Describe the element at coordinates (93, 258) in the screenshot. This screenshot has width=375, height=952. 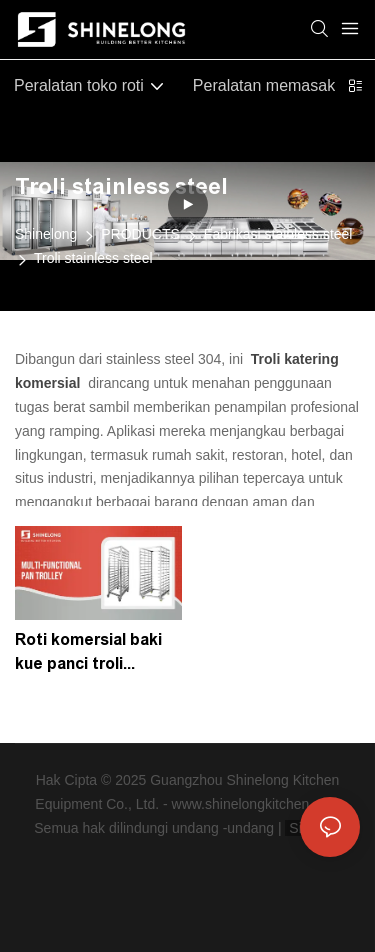
I see `Troli stainless steel` at that location.